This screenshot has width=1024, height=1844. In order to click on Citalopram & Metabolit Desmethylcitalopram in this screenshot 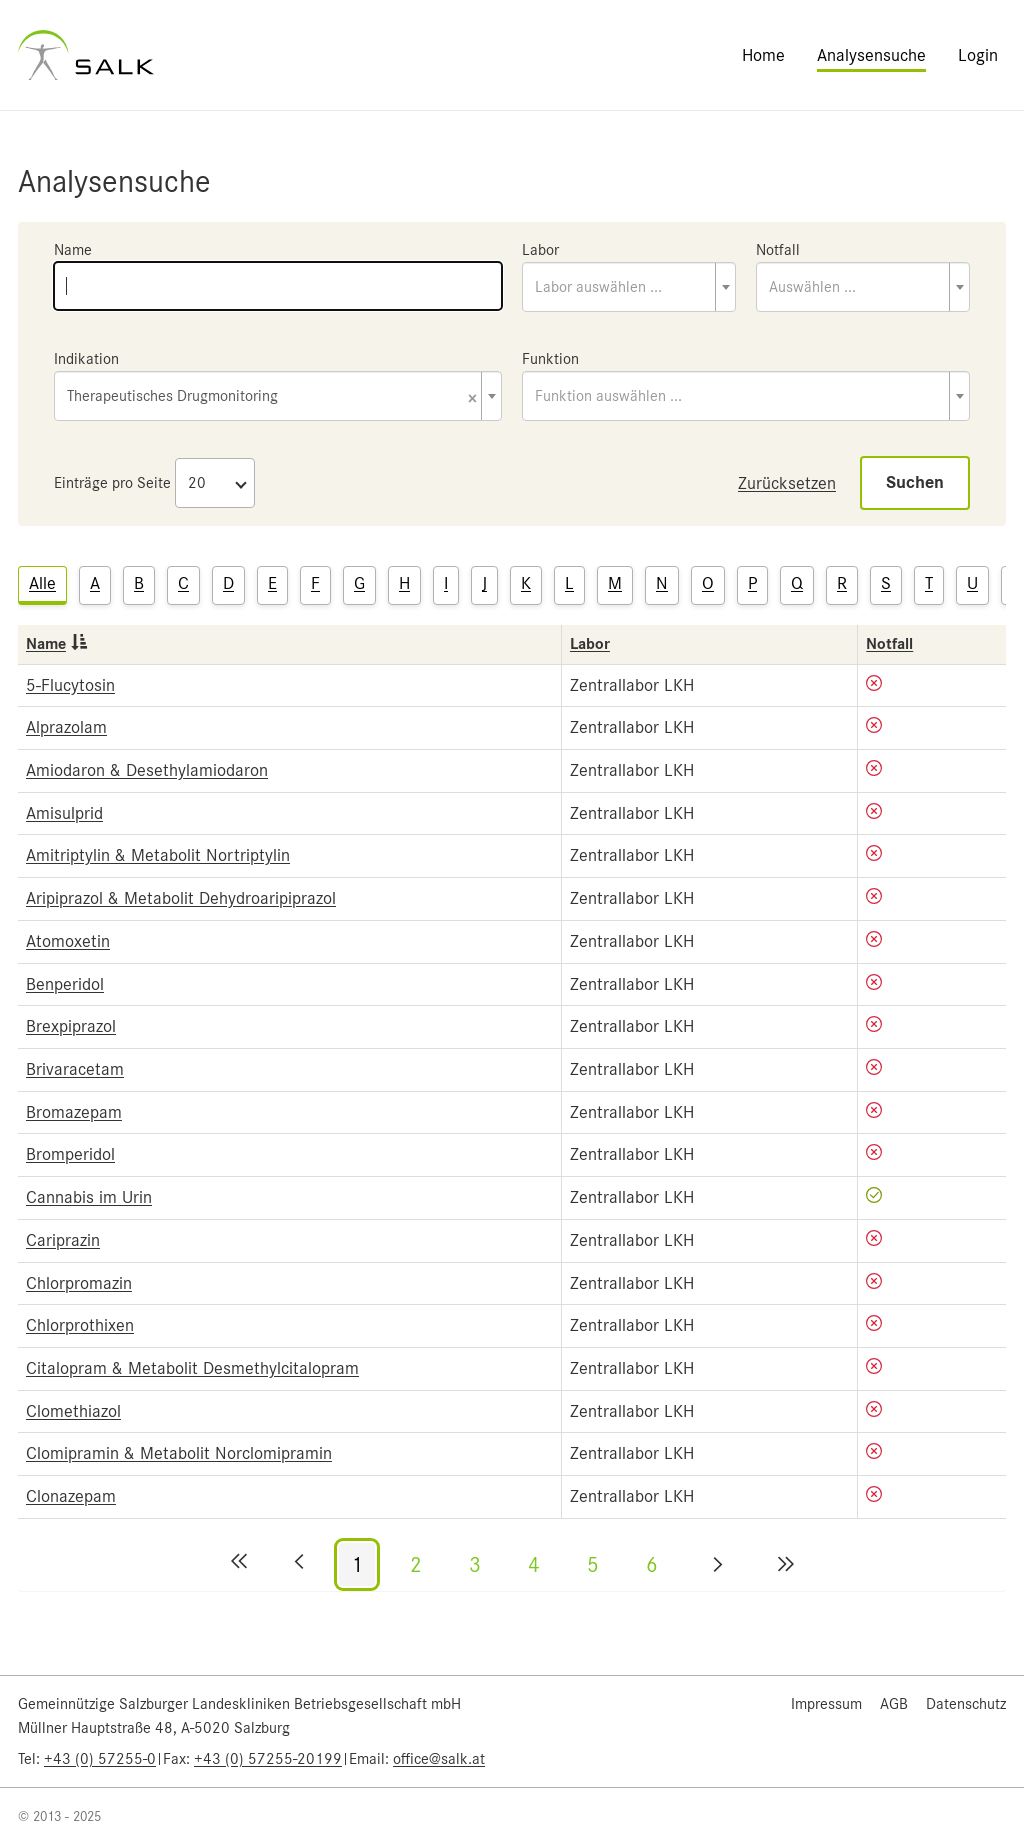, I will do `click(192, 1368)`.